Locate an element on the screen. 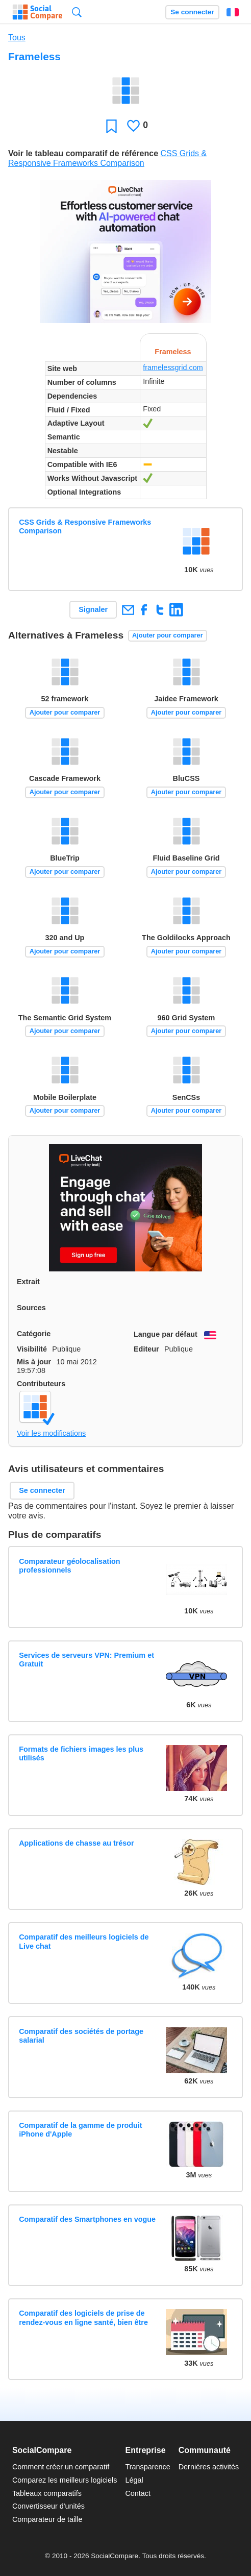 Image resolution: width=251 pixels, height=2576 pixels. Contributeurs is located at coordinates (41, 1384).